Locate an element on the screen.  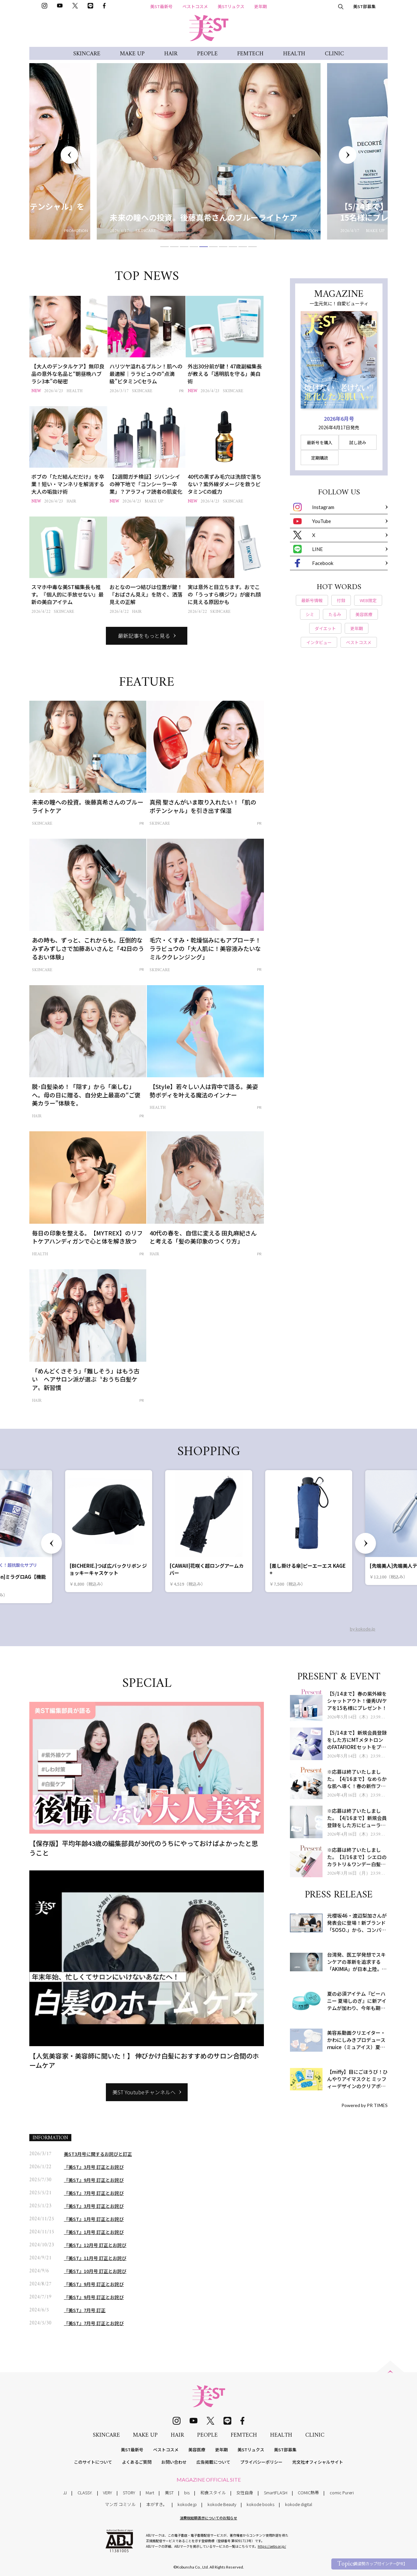
『美ST』10月号 訂正とお詫び is located at coordinates (95, 2271).